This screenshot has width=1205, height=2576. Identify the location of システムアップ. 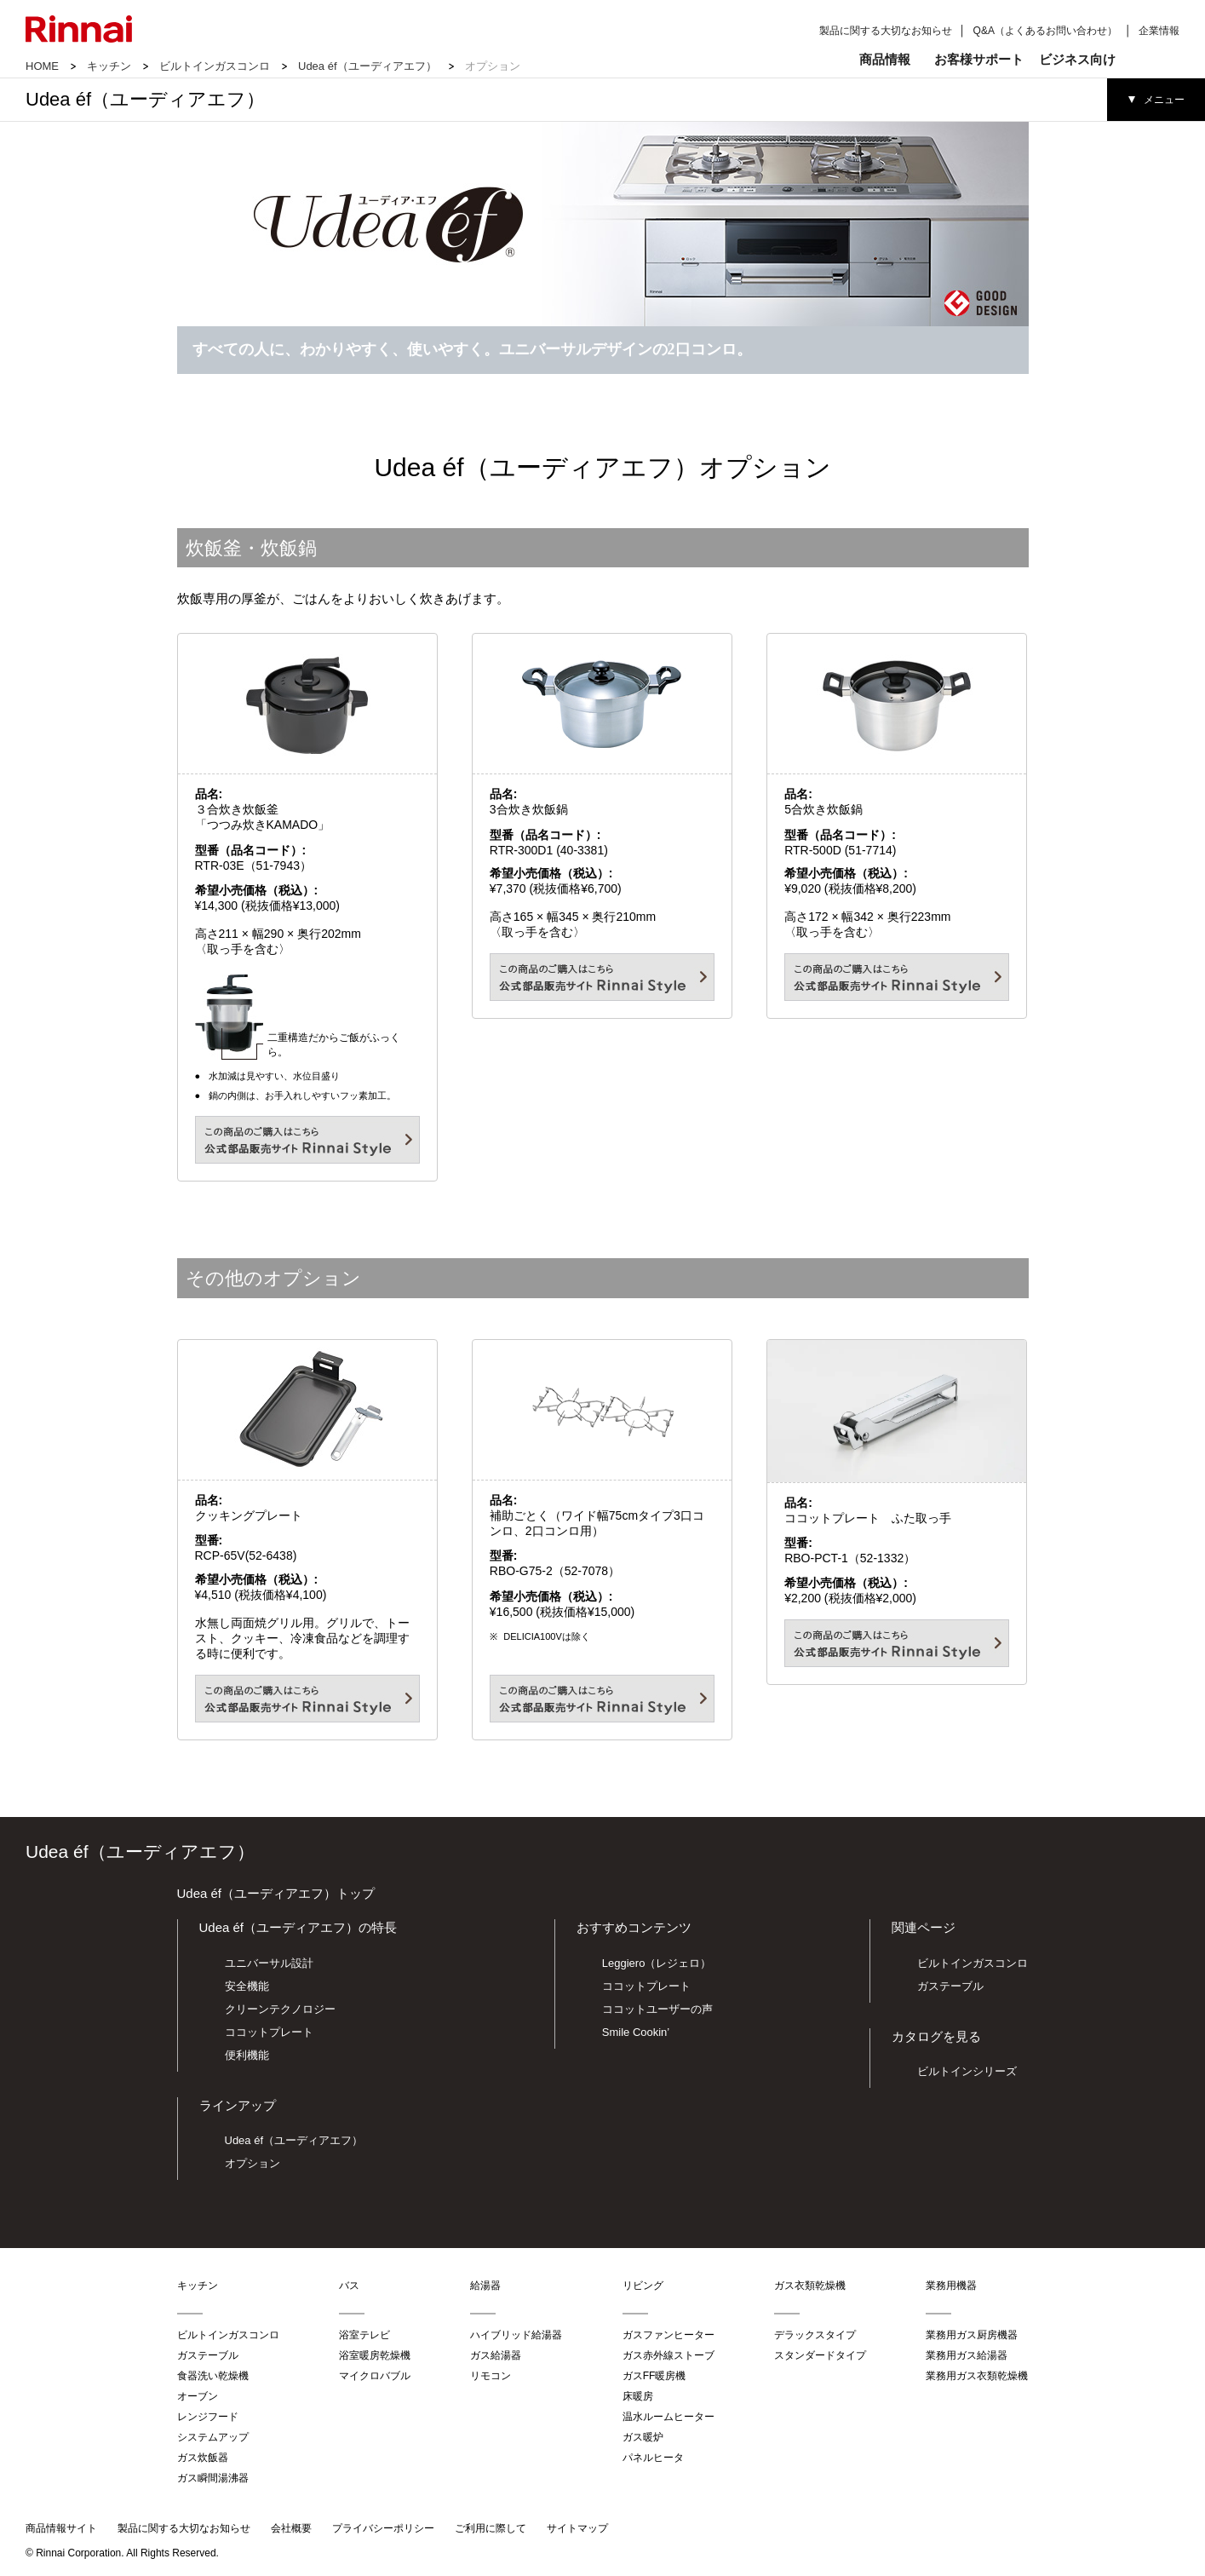
(213, 2437).